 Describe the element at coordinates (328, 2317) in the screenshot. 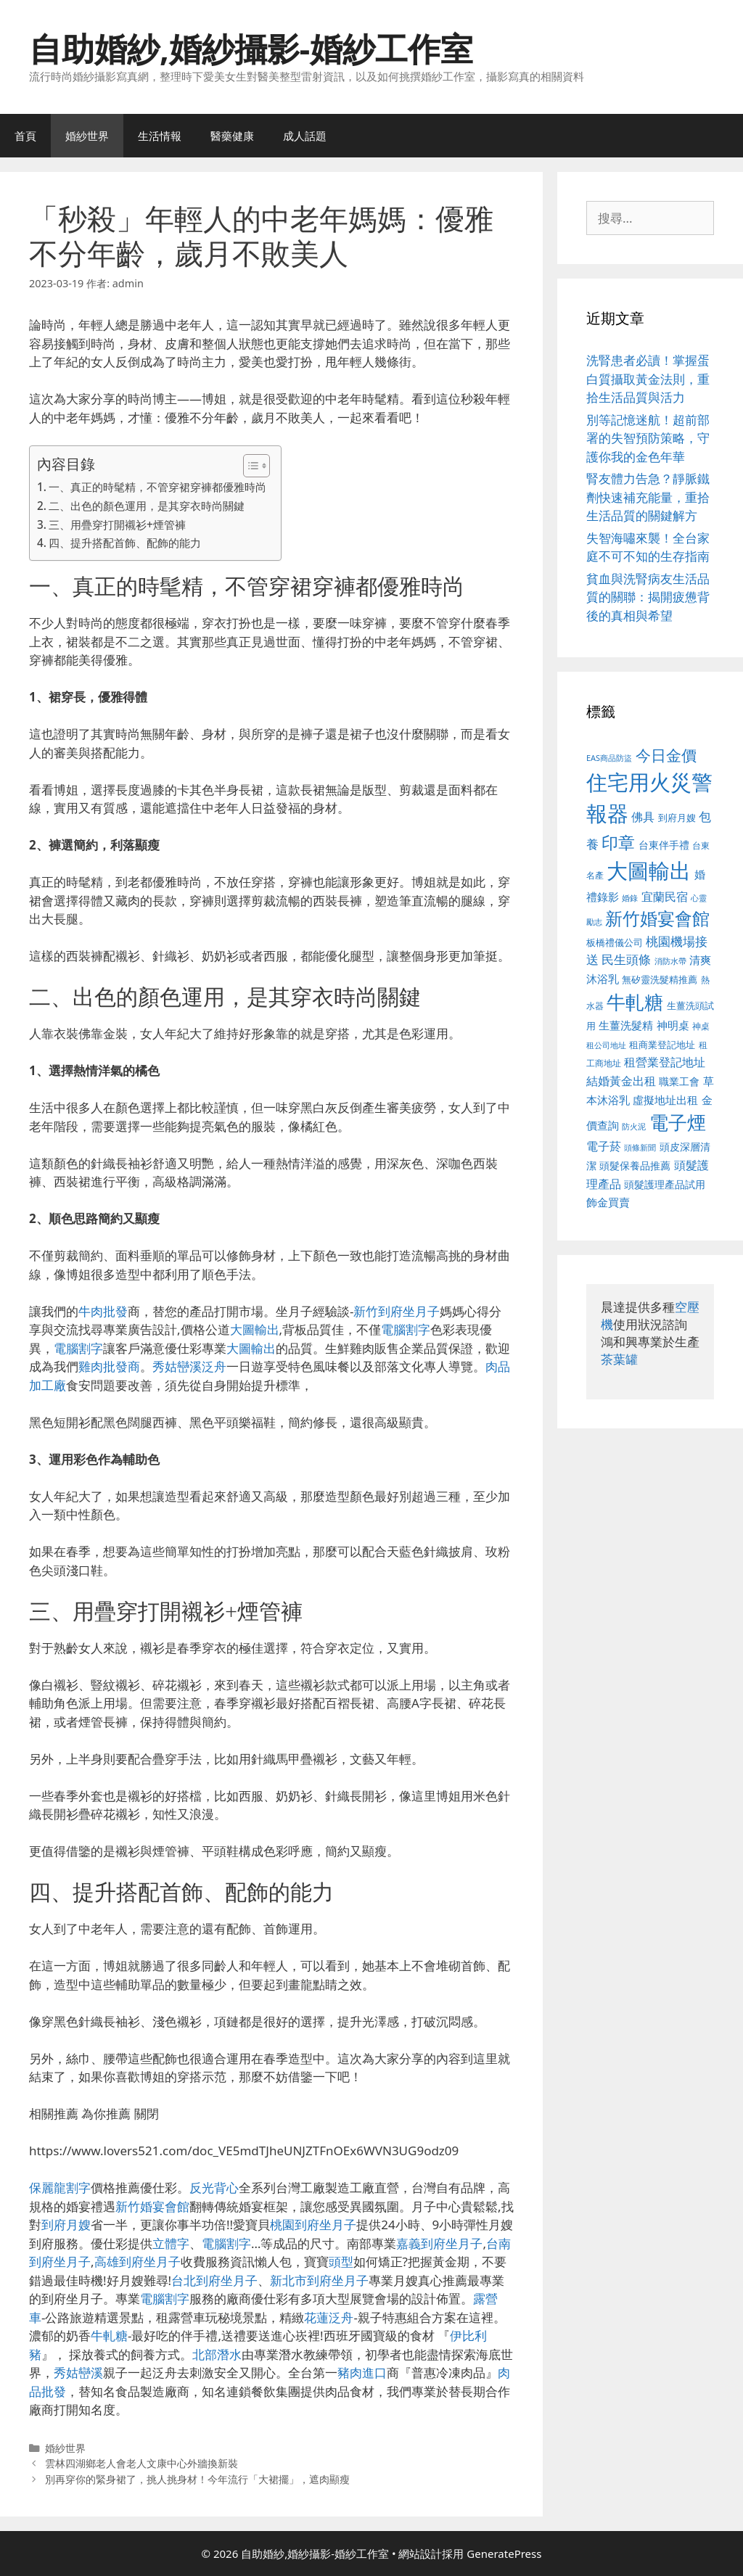

I see `花蓮泛舟` at that location.